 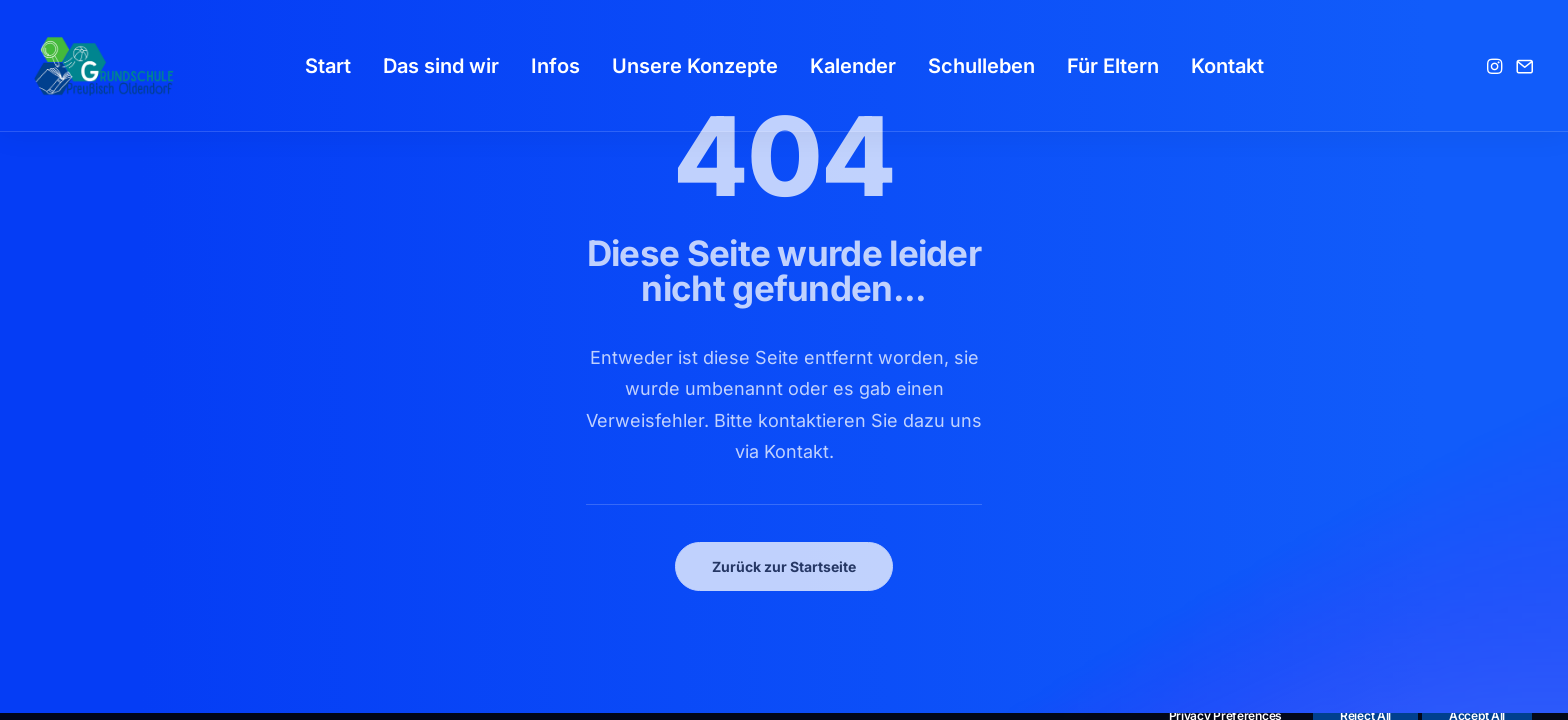 What do you see at coordinates (328, 66) in the screenshot?
I see `[menuitem]` at bounding box center [328, 66].